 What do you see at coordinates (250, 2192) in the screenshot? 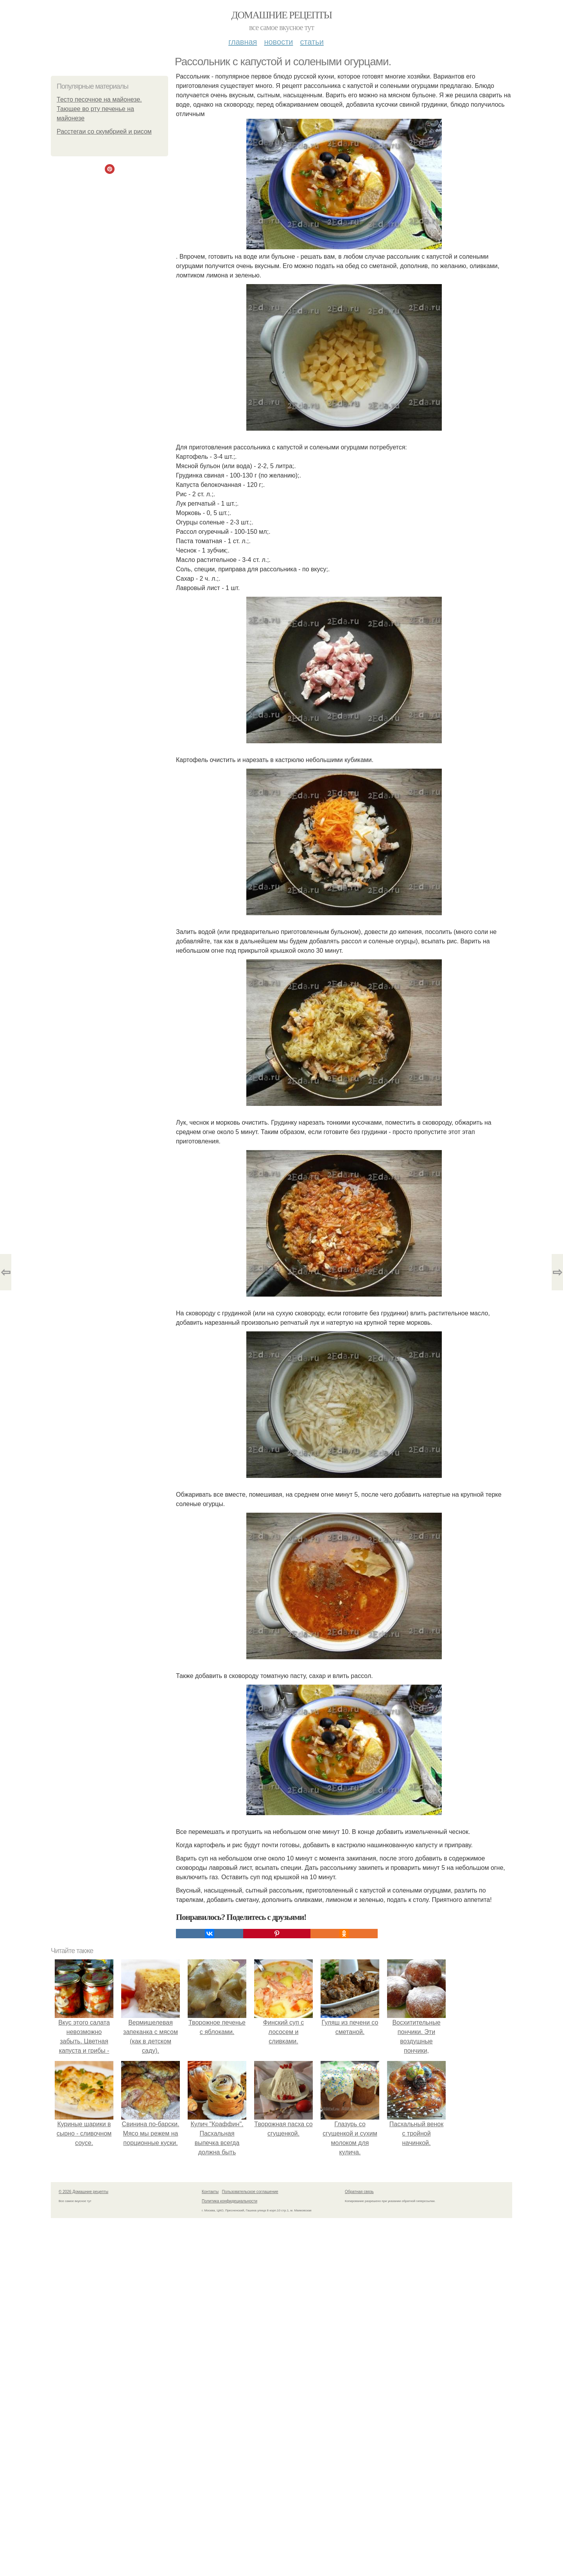
I see `Пользовательское соглашение` at bounding box center [250, 2192].